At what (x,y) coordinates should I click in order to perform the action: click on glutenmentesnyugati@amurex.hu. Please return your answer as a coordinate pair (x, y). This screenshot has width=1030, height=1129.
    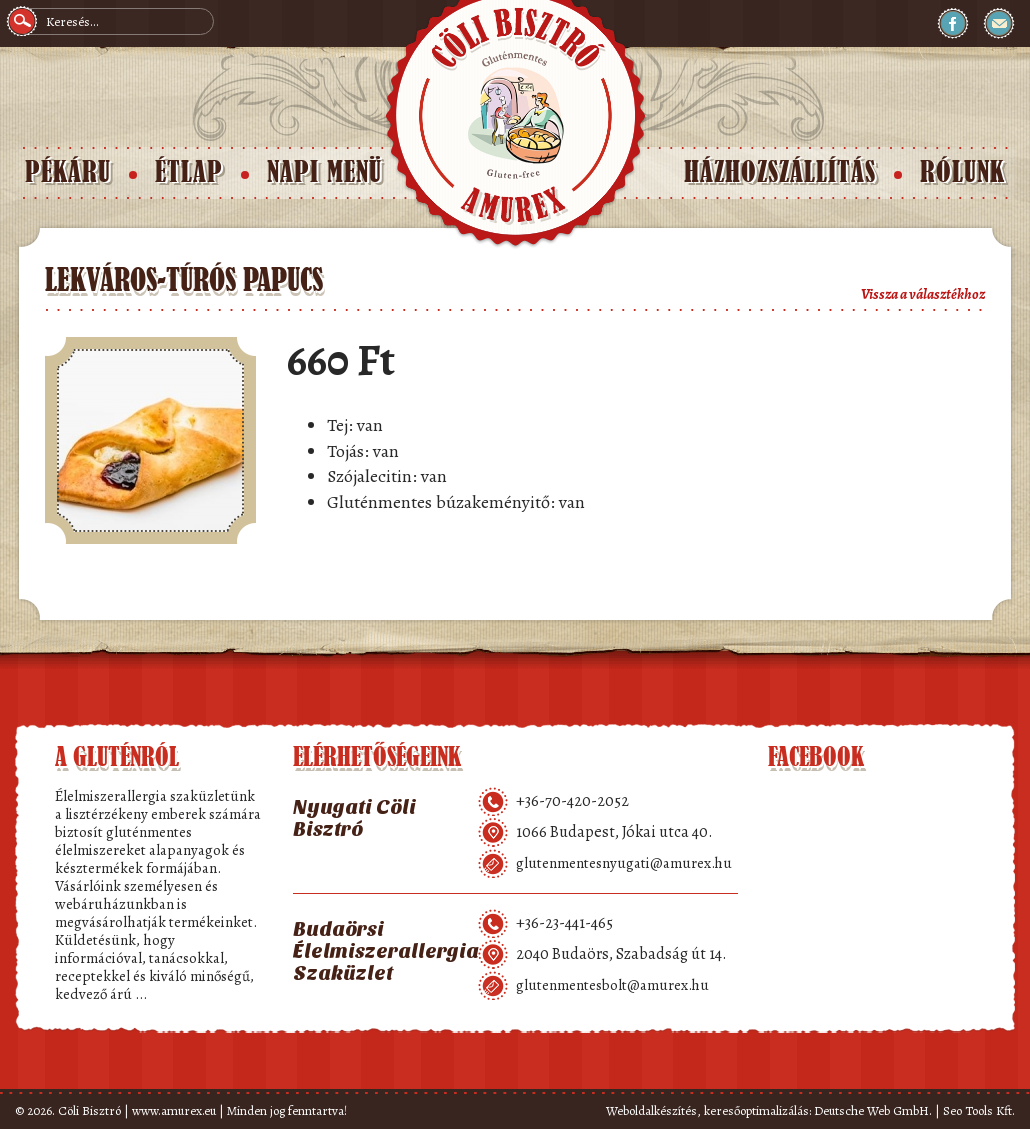
    Looking at the image, I should click on (624, 863).